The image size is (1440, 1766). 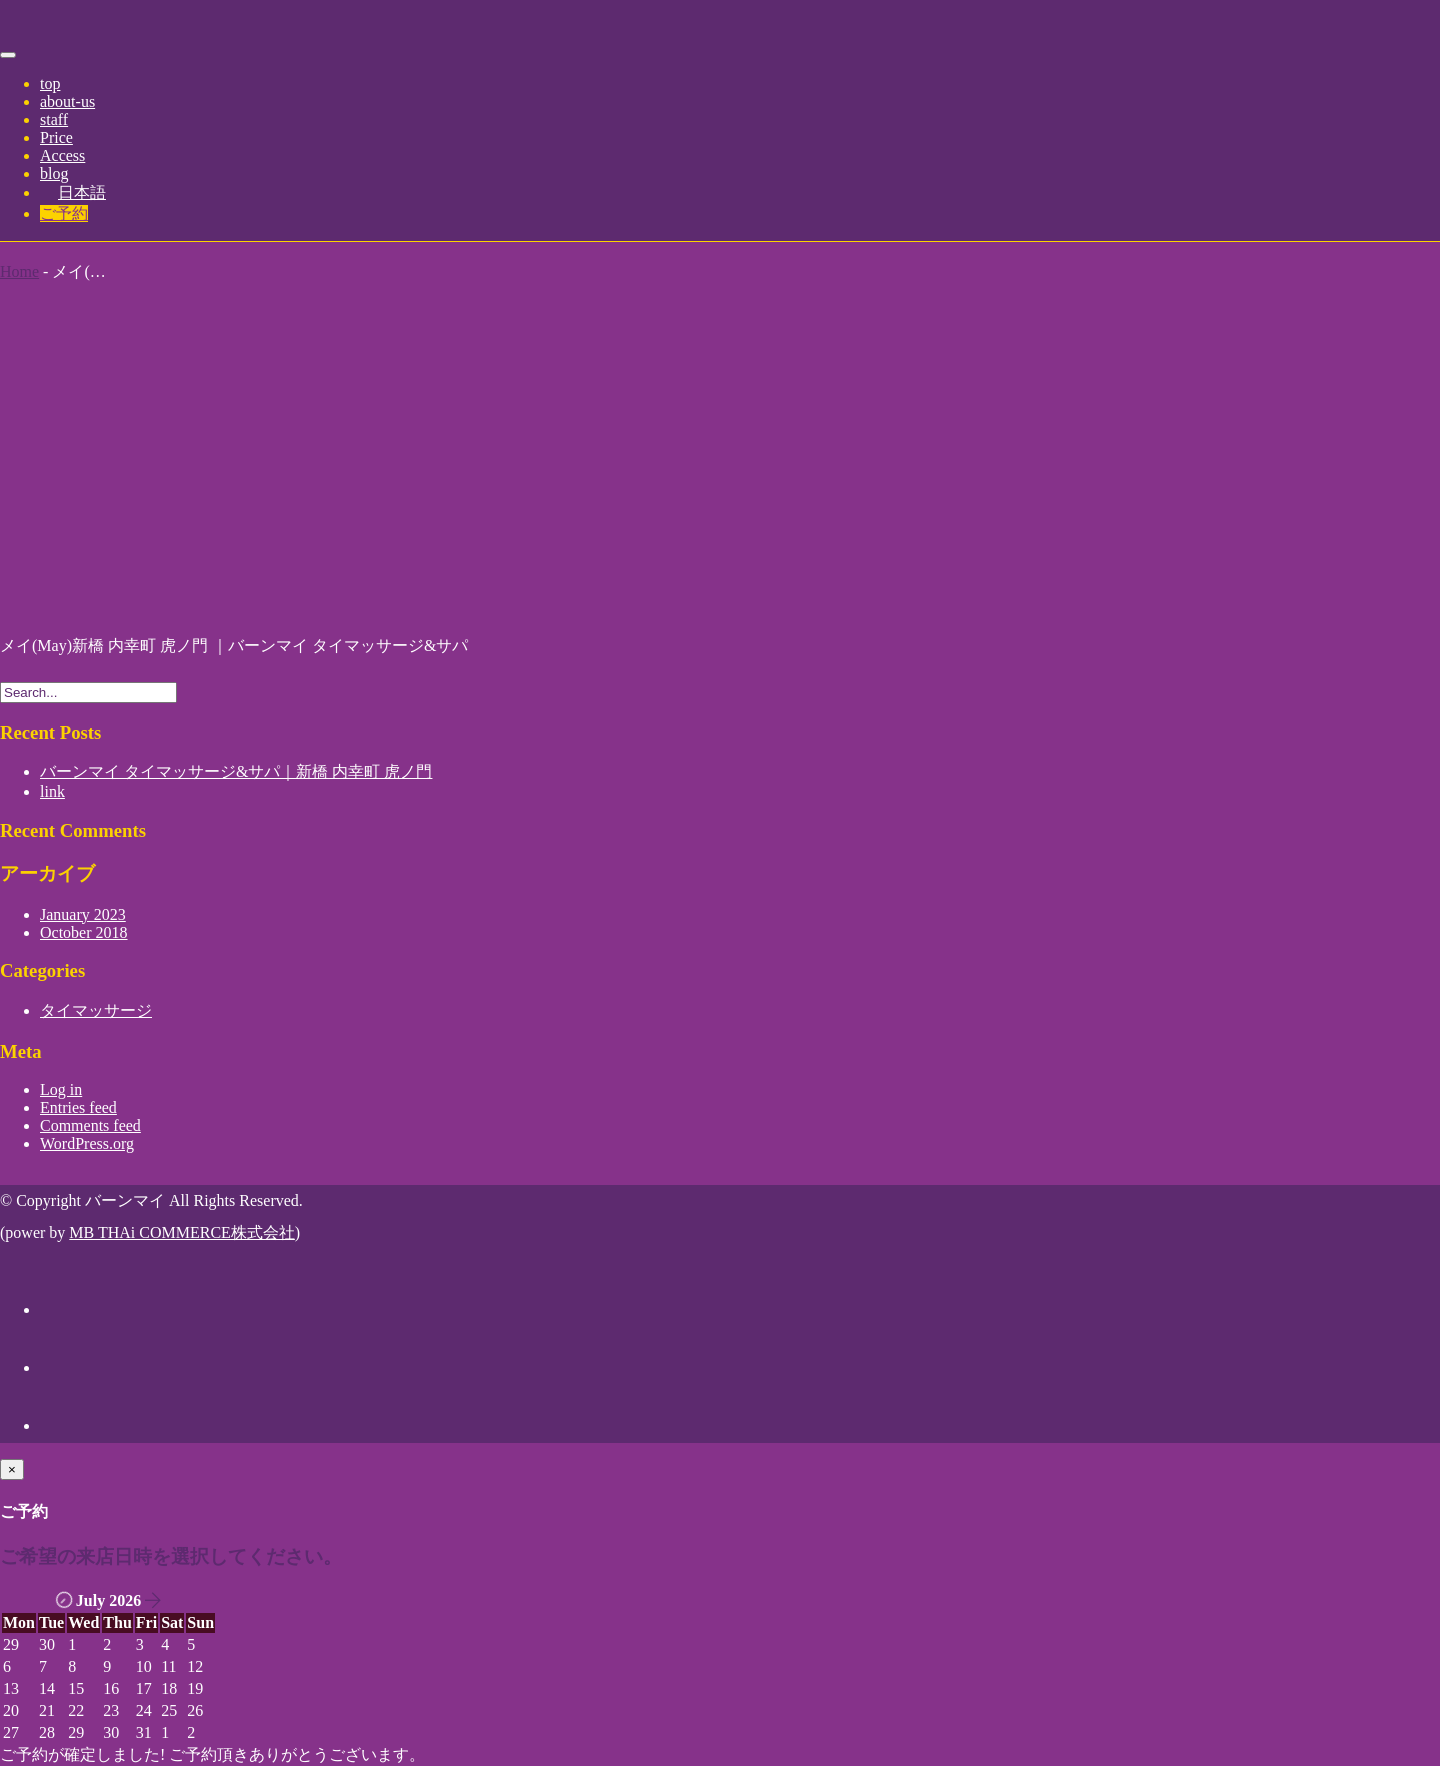 What do you see at coordinates (84, 932) in the screenshot?
I see `October 2018` at bounding box center [84, 932].